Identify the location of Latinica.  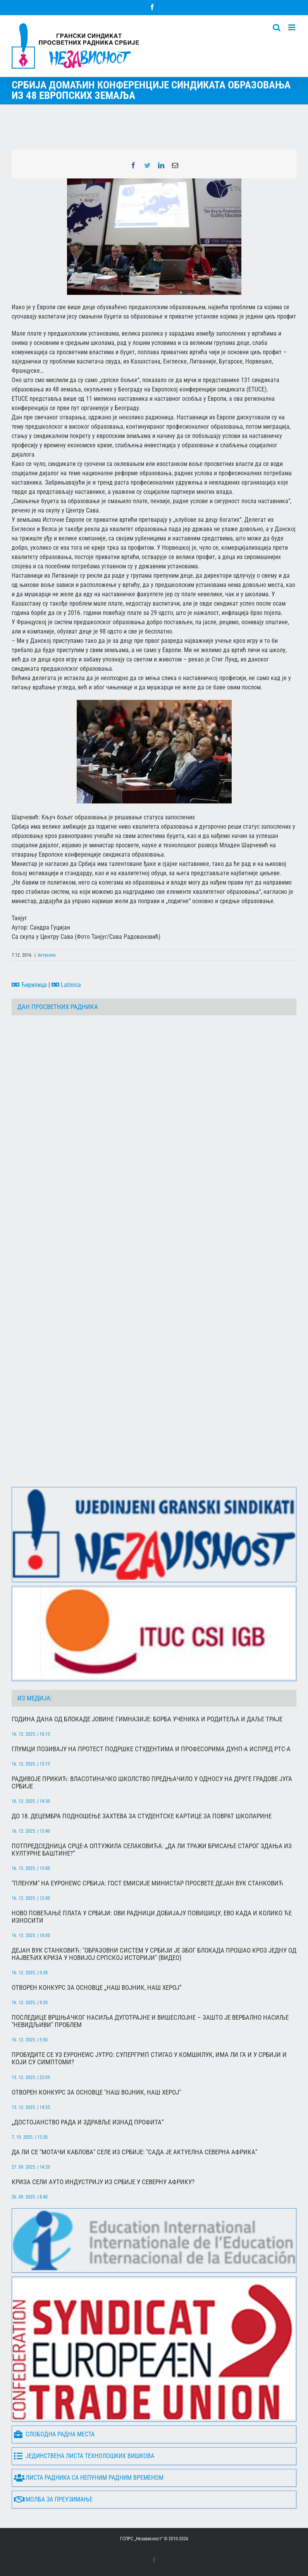
(66, 985).